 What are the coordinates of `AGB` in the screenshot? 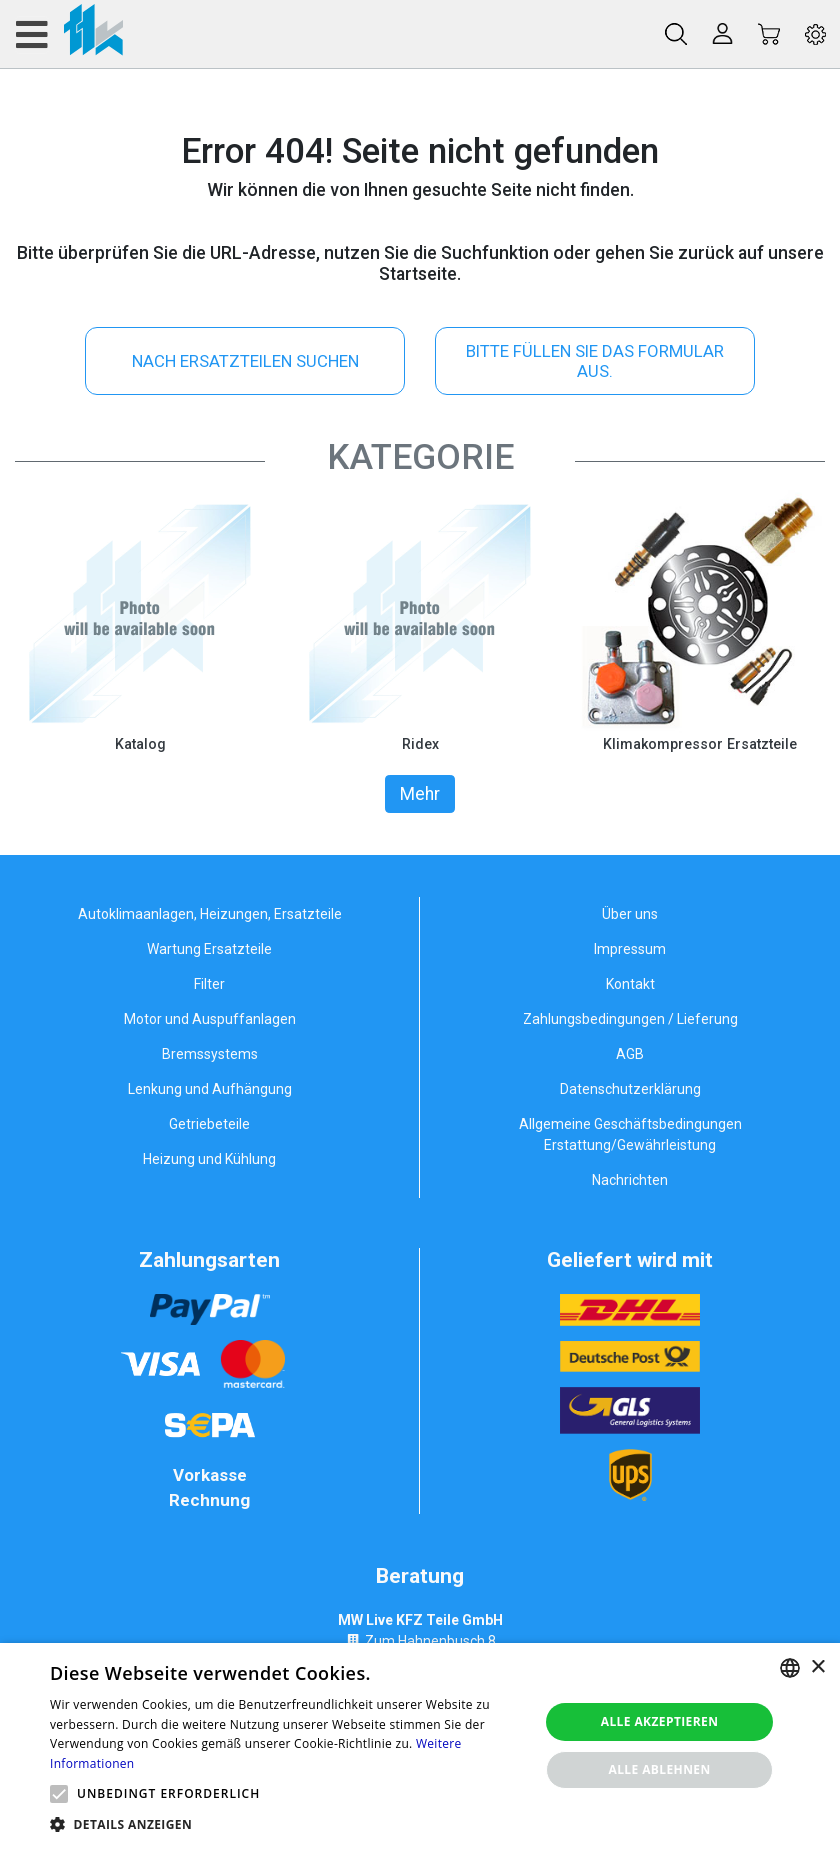 It's located at (630, 1054).